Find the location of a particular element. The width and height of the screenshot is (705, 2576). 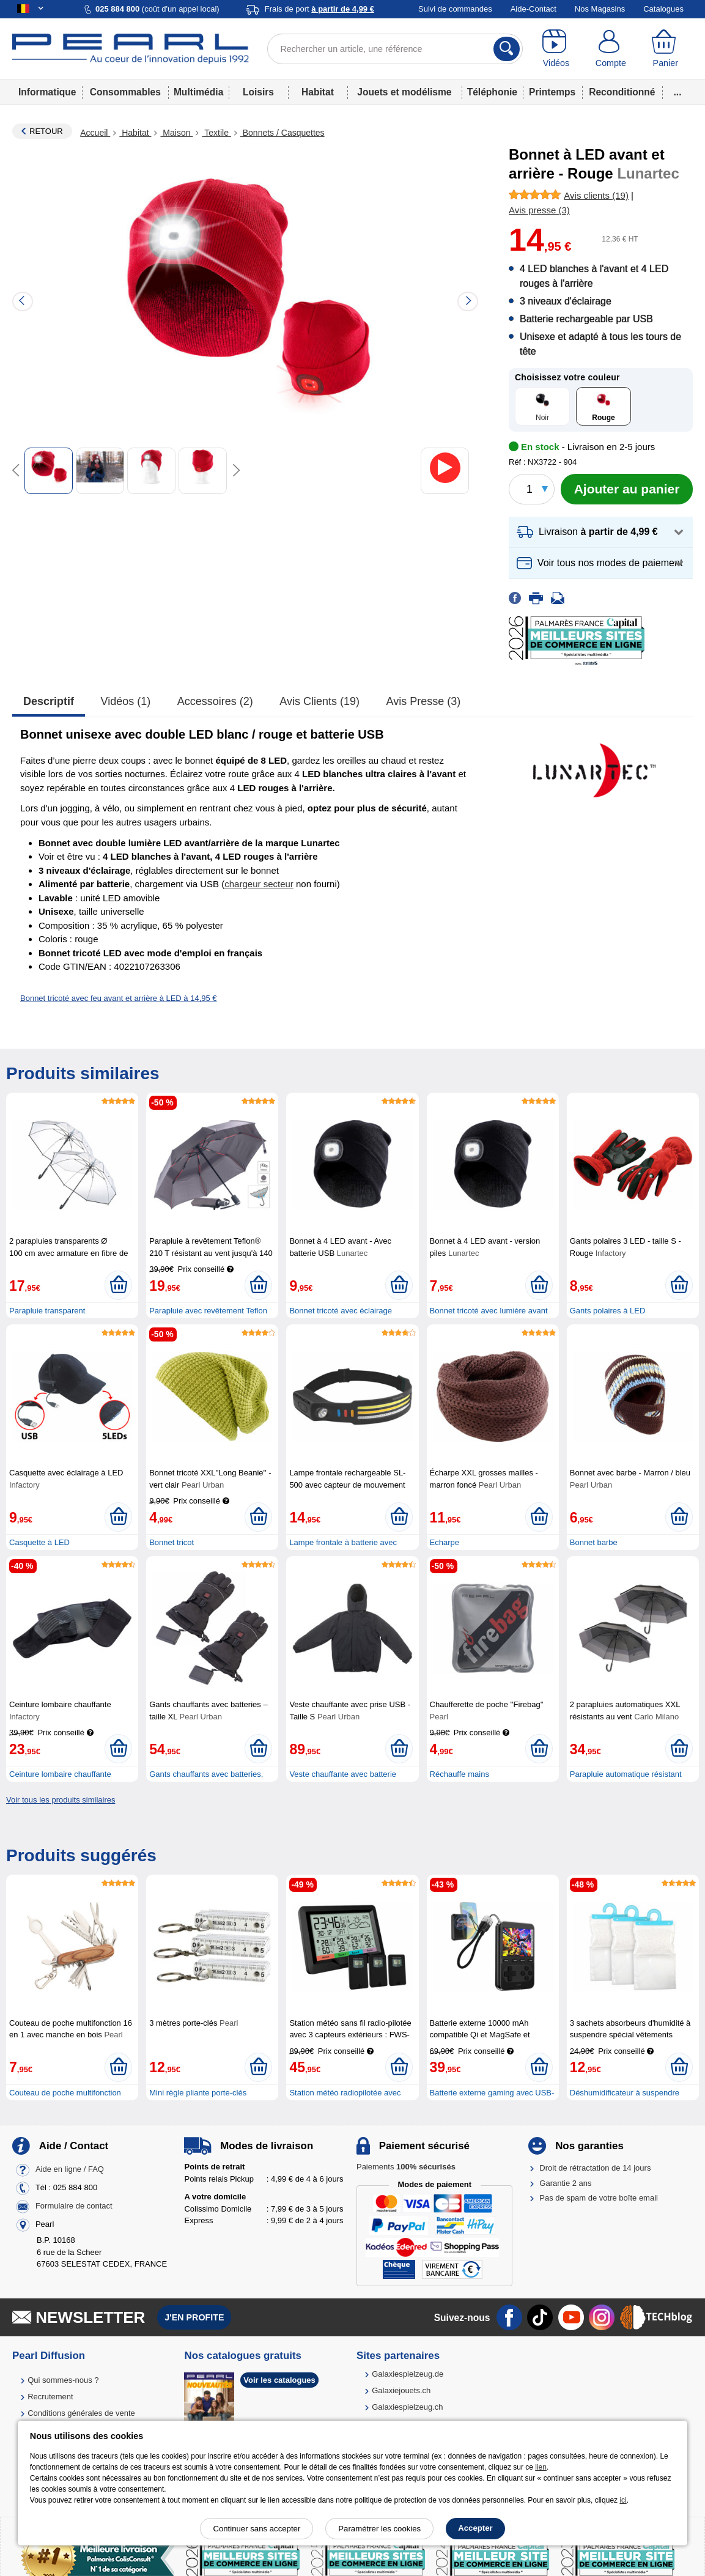

Mini règle pliante porte-clés is located at coordinates (197, 2092).